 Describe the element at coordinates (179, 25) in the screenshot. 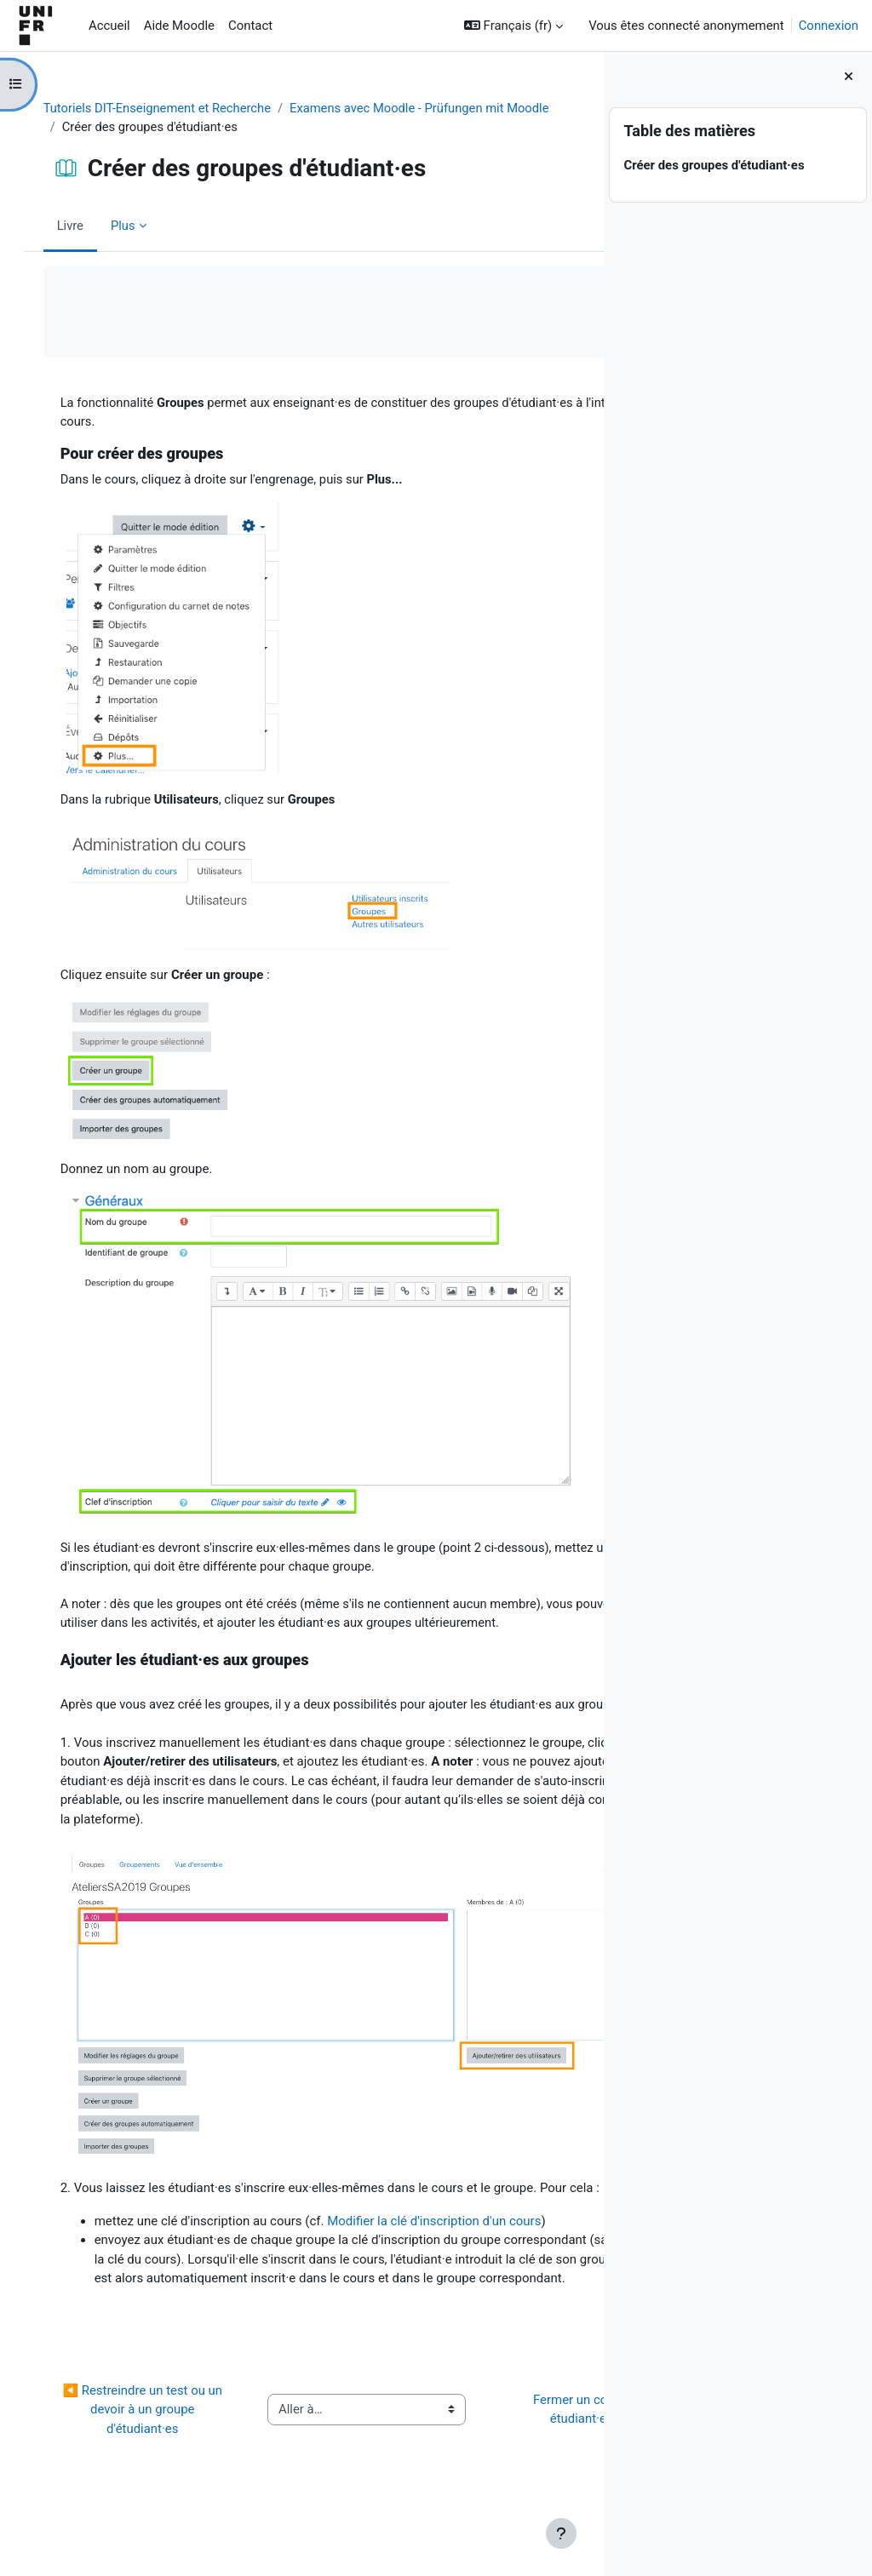

I see `Aide Moodle [menuitem]` at that location.